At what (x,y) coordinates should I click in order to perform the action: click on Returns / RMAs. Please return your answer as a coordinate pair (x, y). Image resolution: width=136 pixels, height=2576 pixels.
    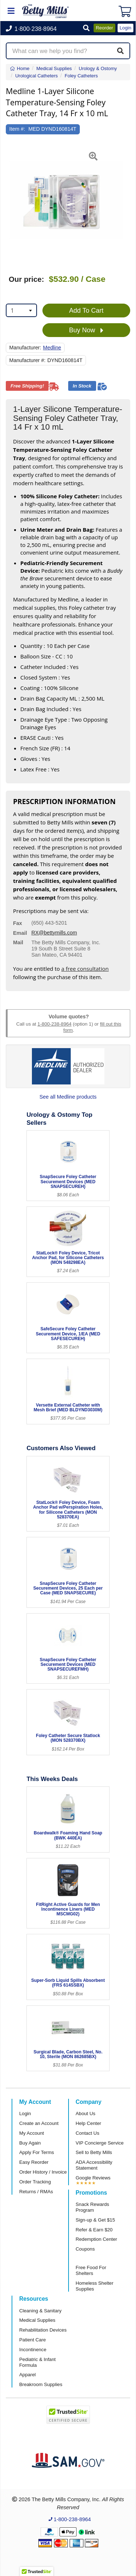
    Looking at the image, I should click on (36, 2191).